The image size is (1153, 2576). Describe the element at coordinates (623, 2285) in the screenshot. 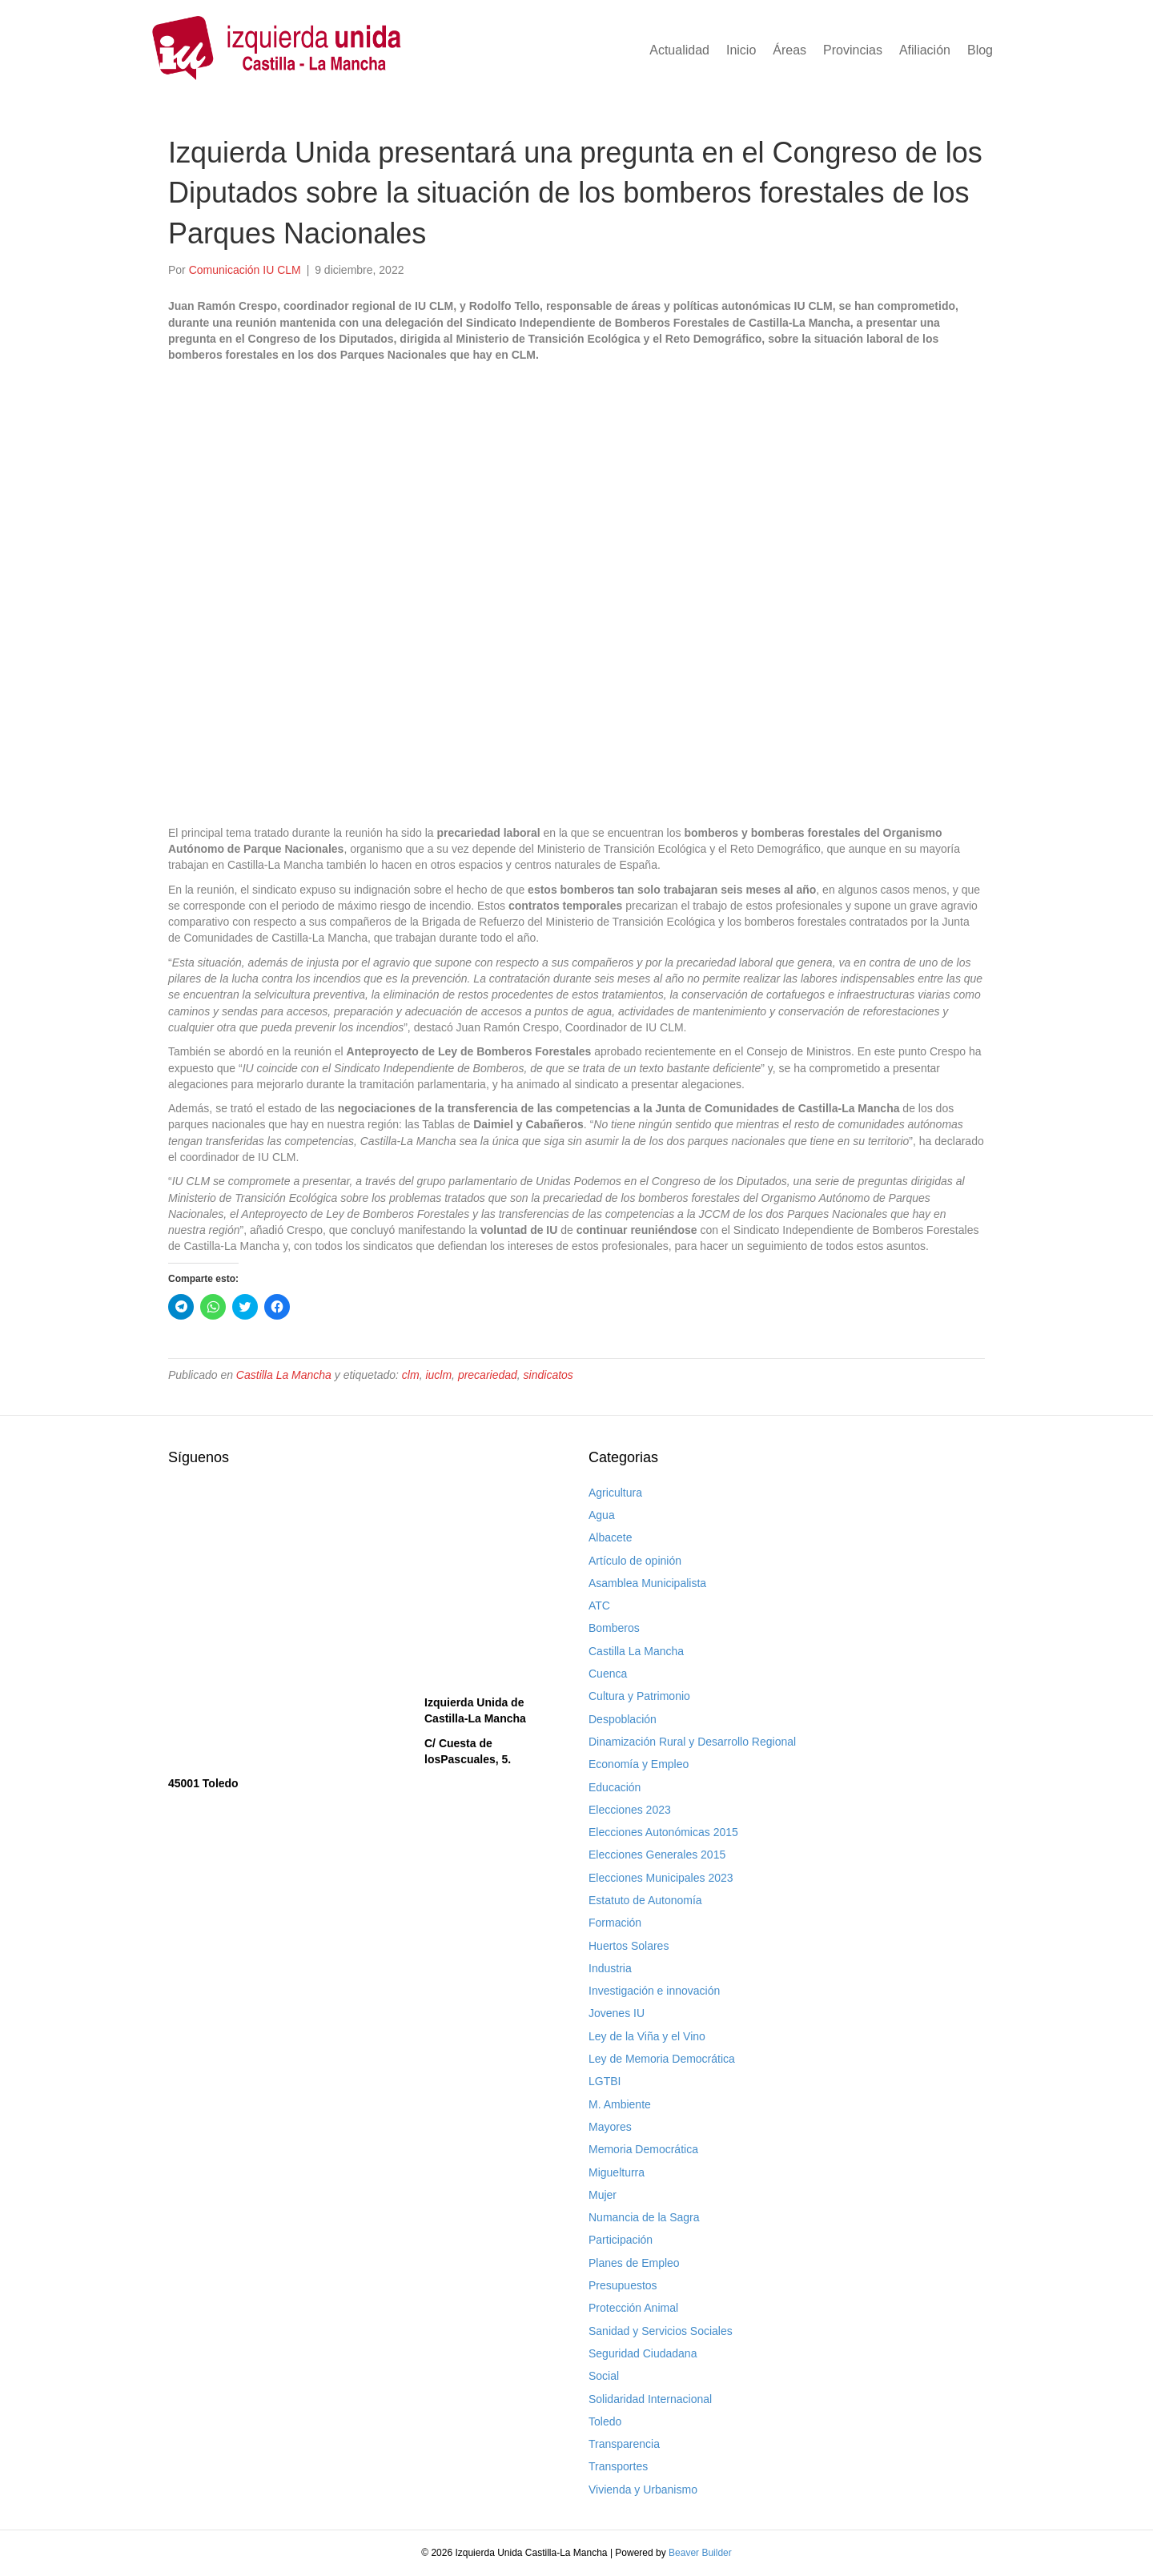

I see `Presupuestos` at that location.